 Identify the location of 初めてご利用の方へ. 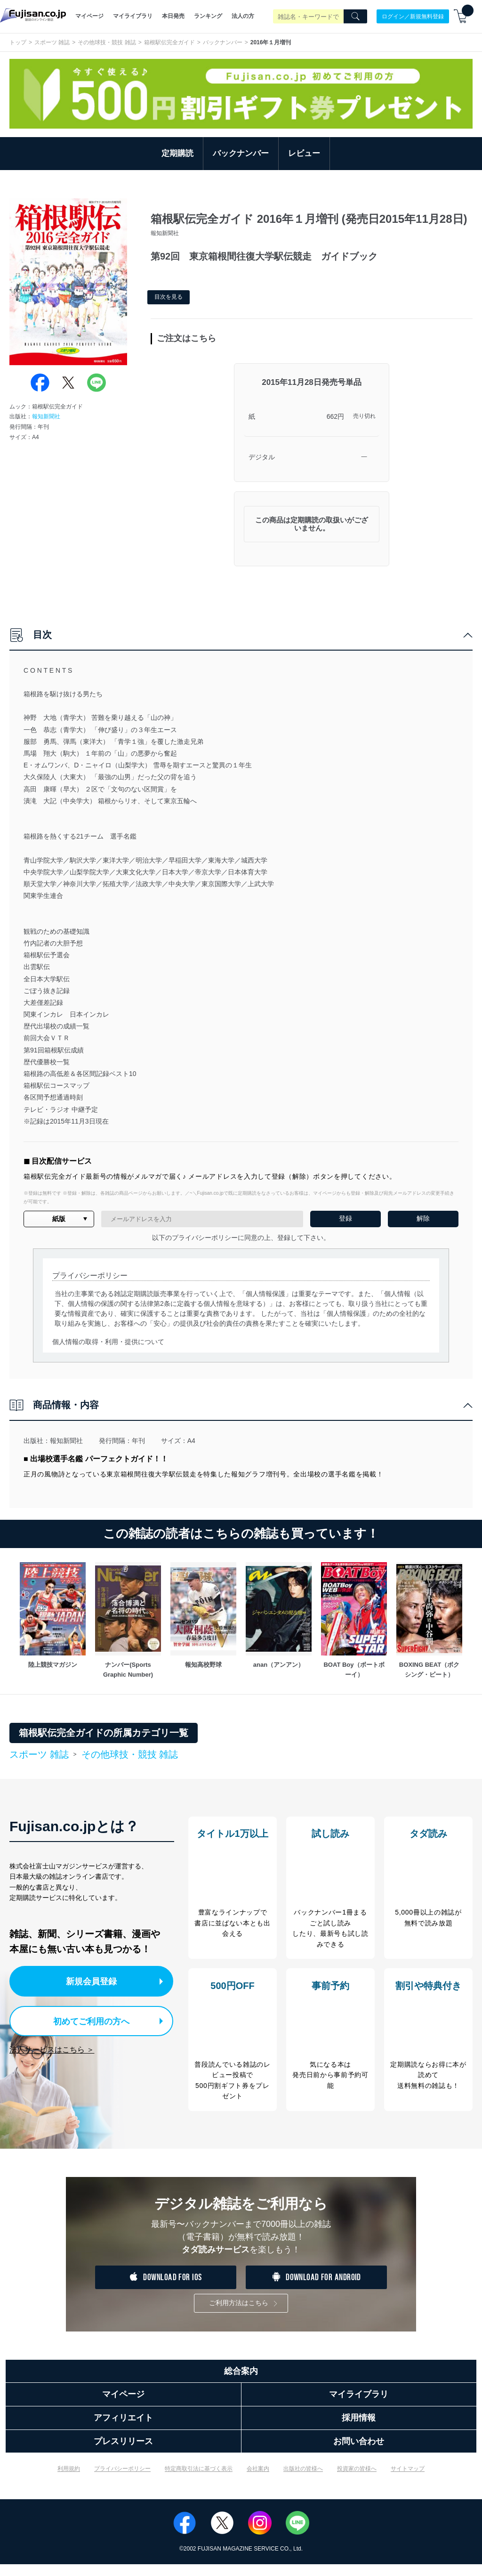
(84, 2019).